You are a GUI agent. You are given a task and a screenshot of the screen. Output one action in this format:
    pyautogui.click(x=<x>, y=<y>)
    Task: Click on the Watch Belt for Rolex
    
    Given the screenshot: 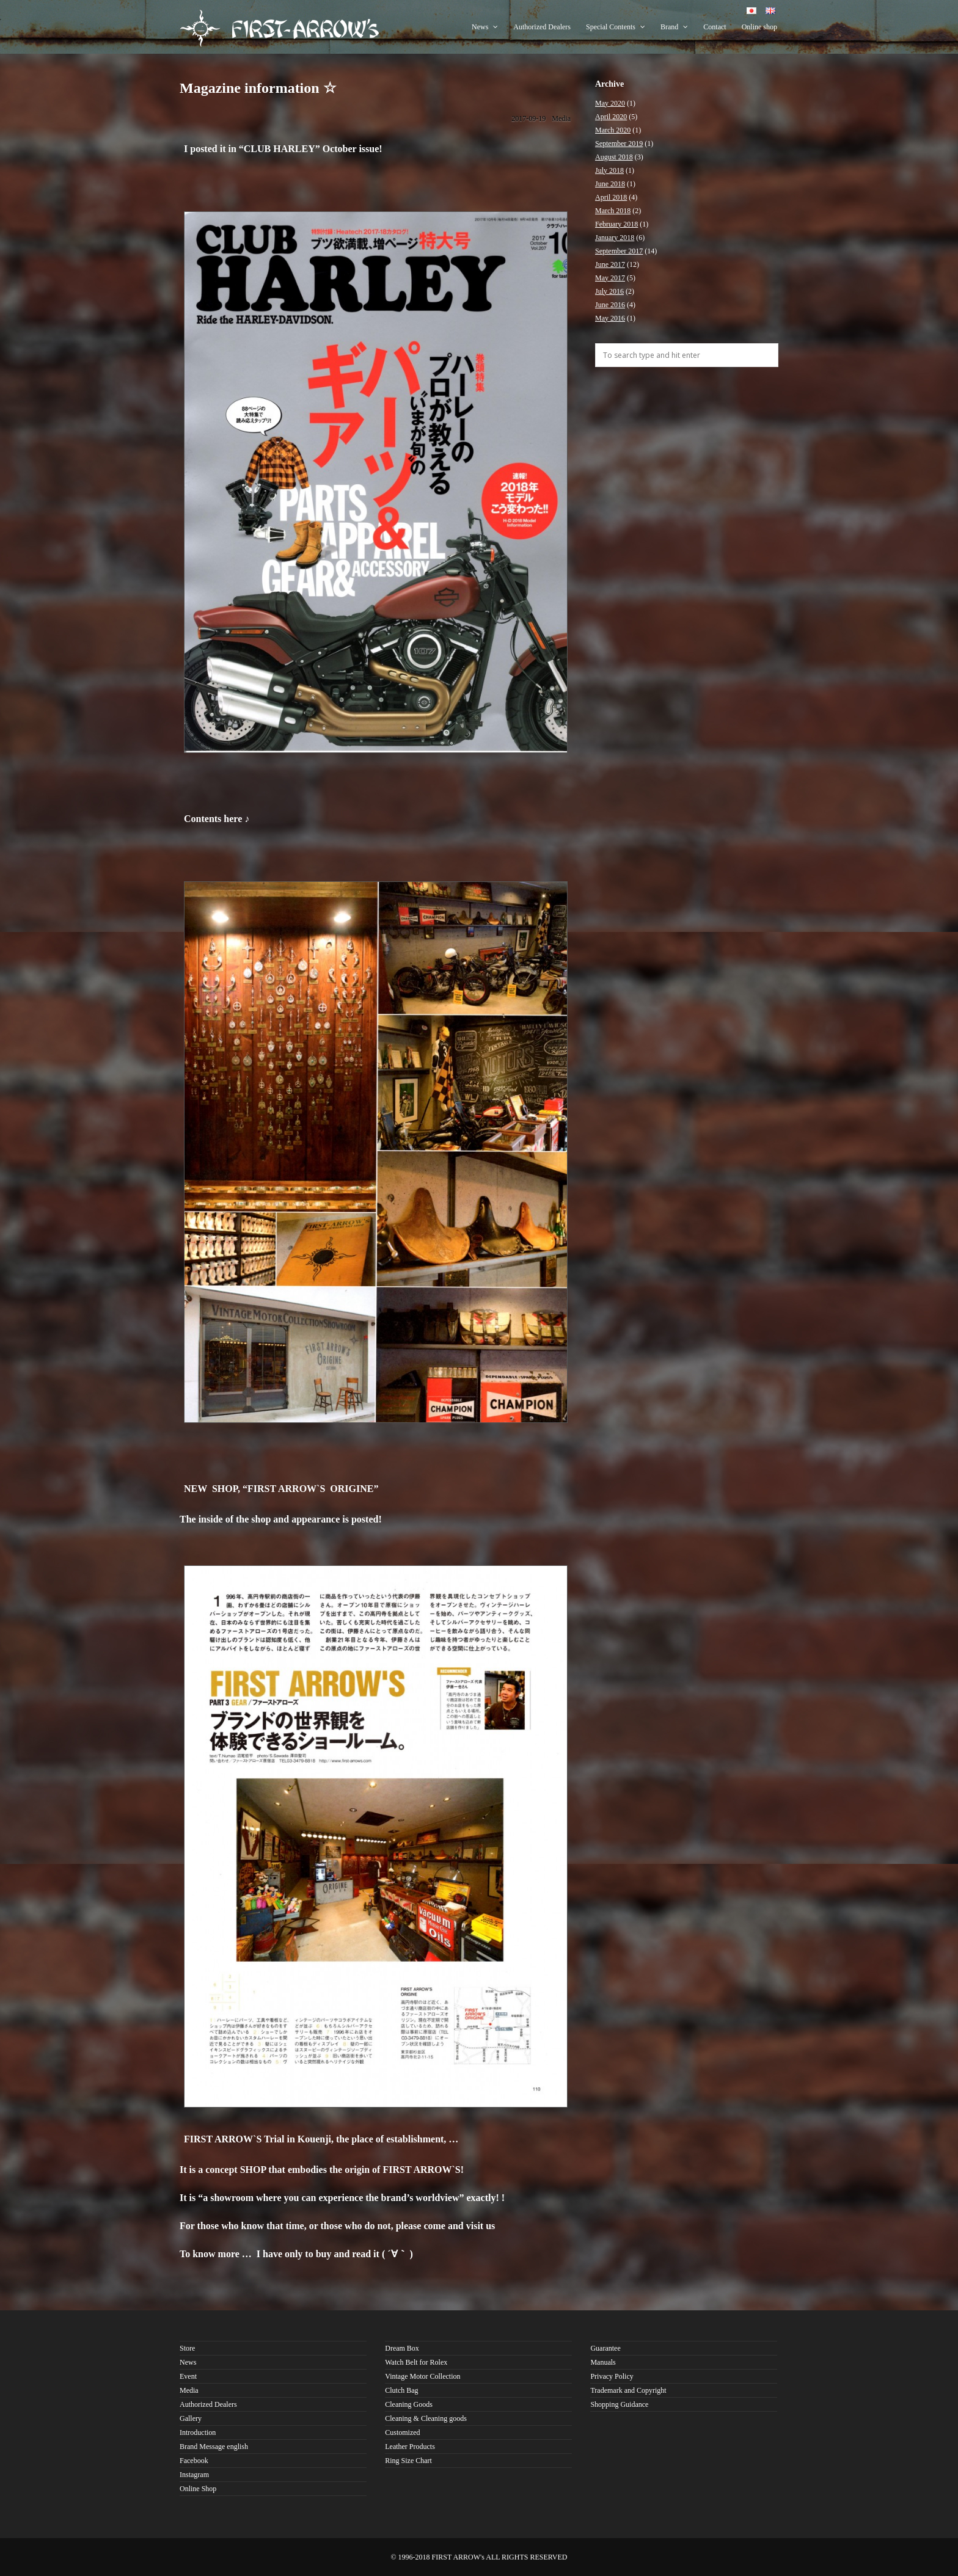 What is the action you would take?
    pyautogui.click(x=416, y=2362)
    